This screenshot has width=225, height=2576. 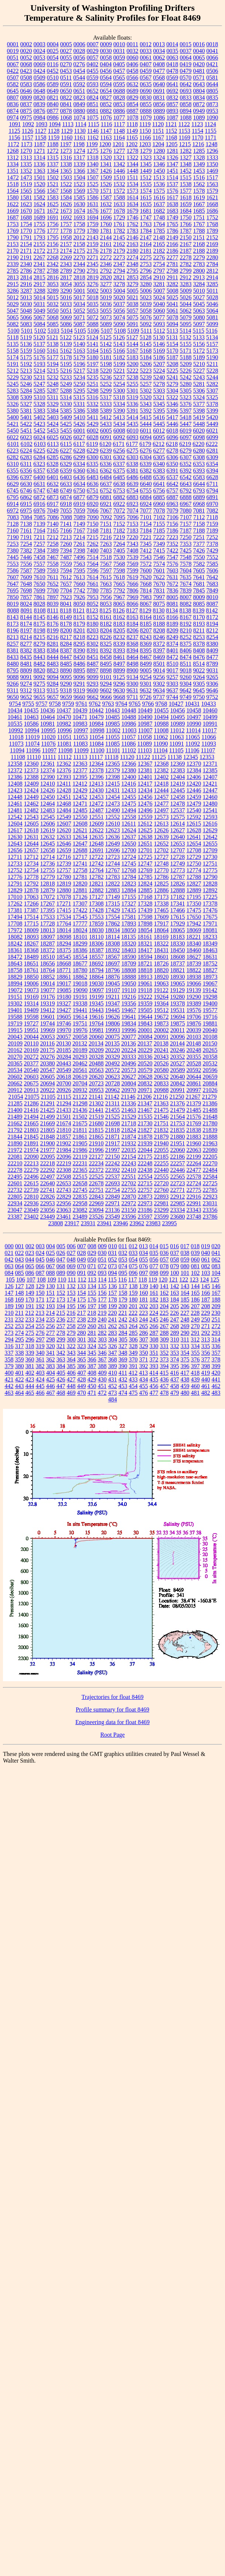 I want to click on 1633, so click(x=119, y=204).